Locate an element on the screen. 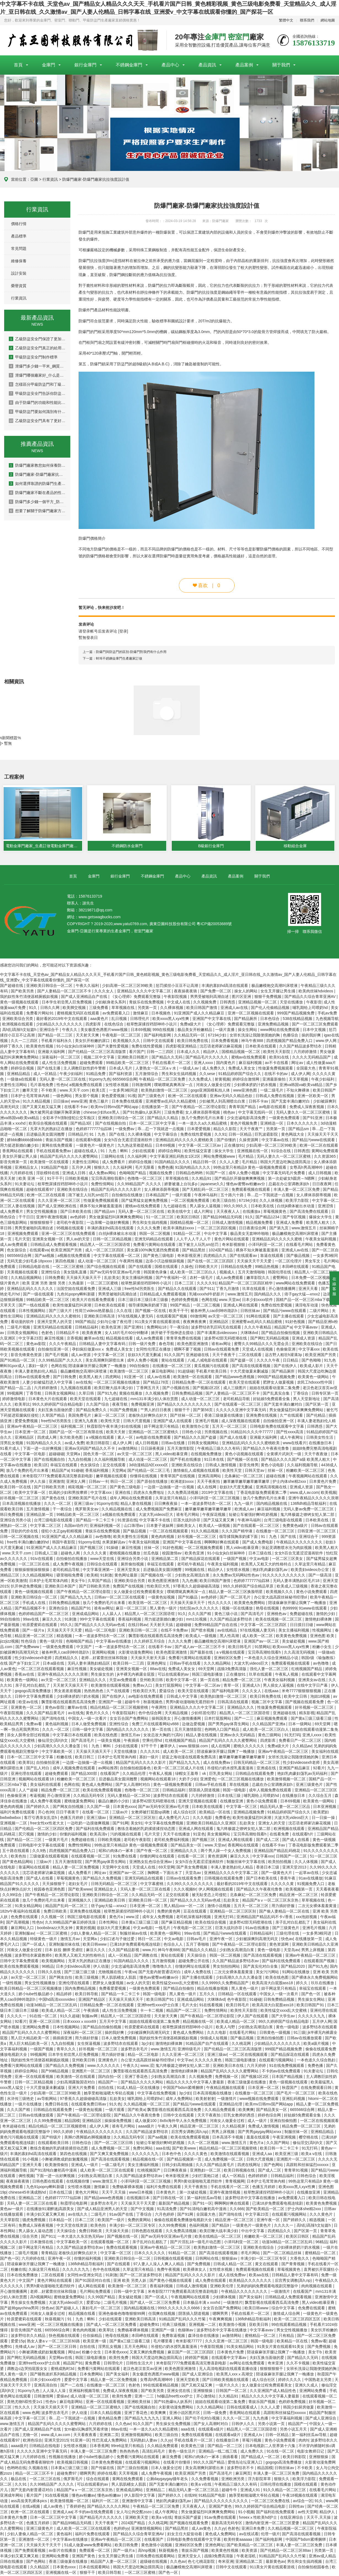 This screenshot has height=2576, width=339. 秋霞影院午夜丰满少妇在线视频 is located at coordinates (114, 1427).